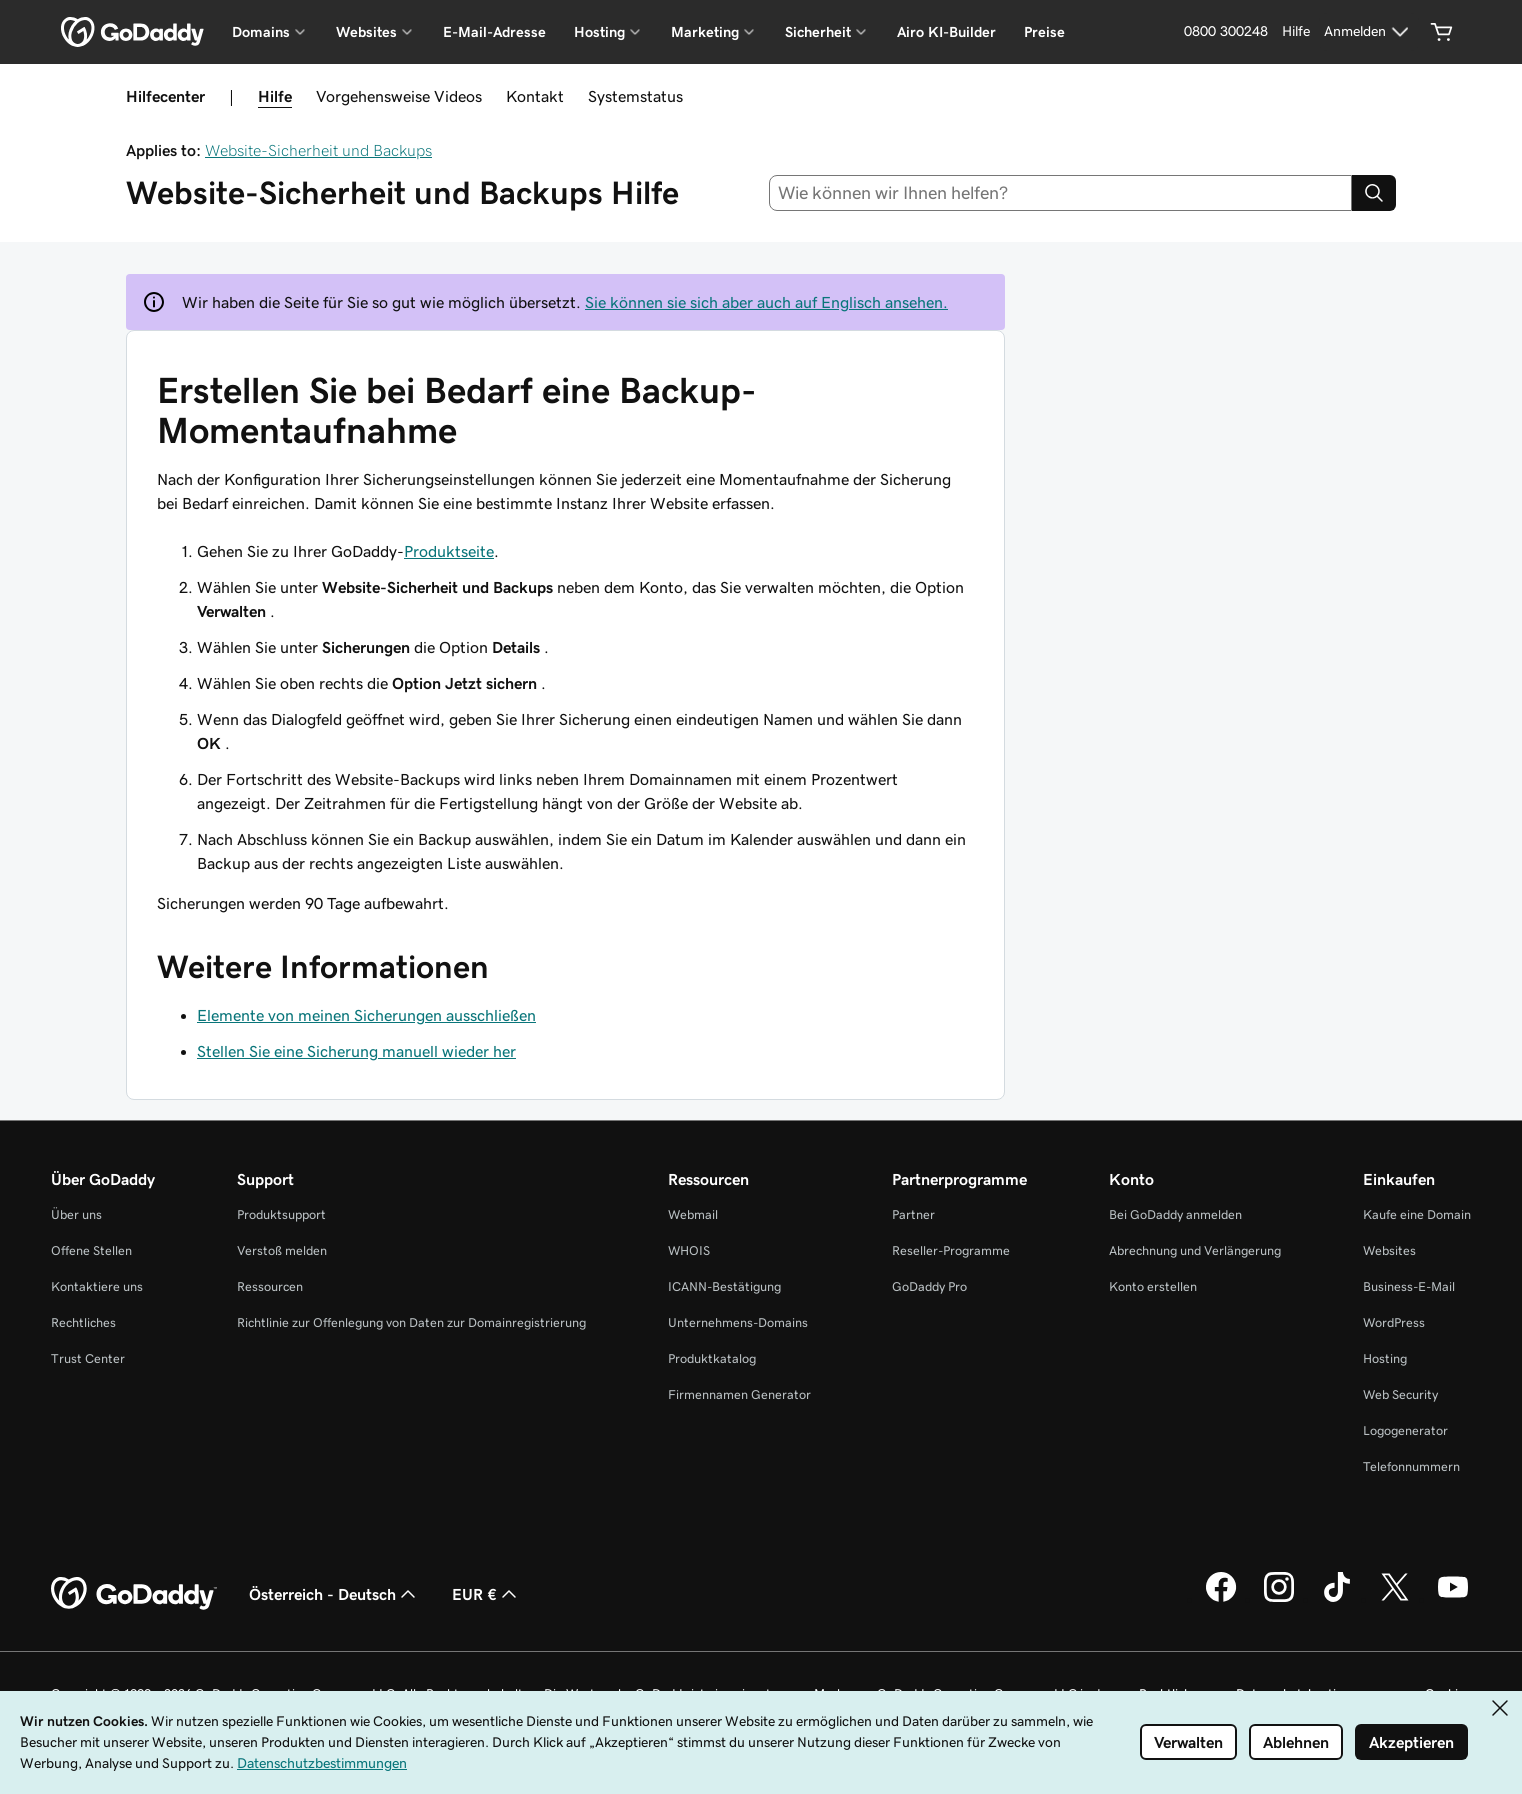 The image size is (1522, 1794). I want to click on Stellen Sie eine Sicherung manuell wieder her, so click(356, 1051).